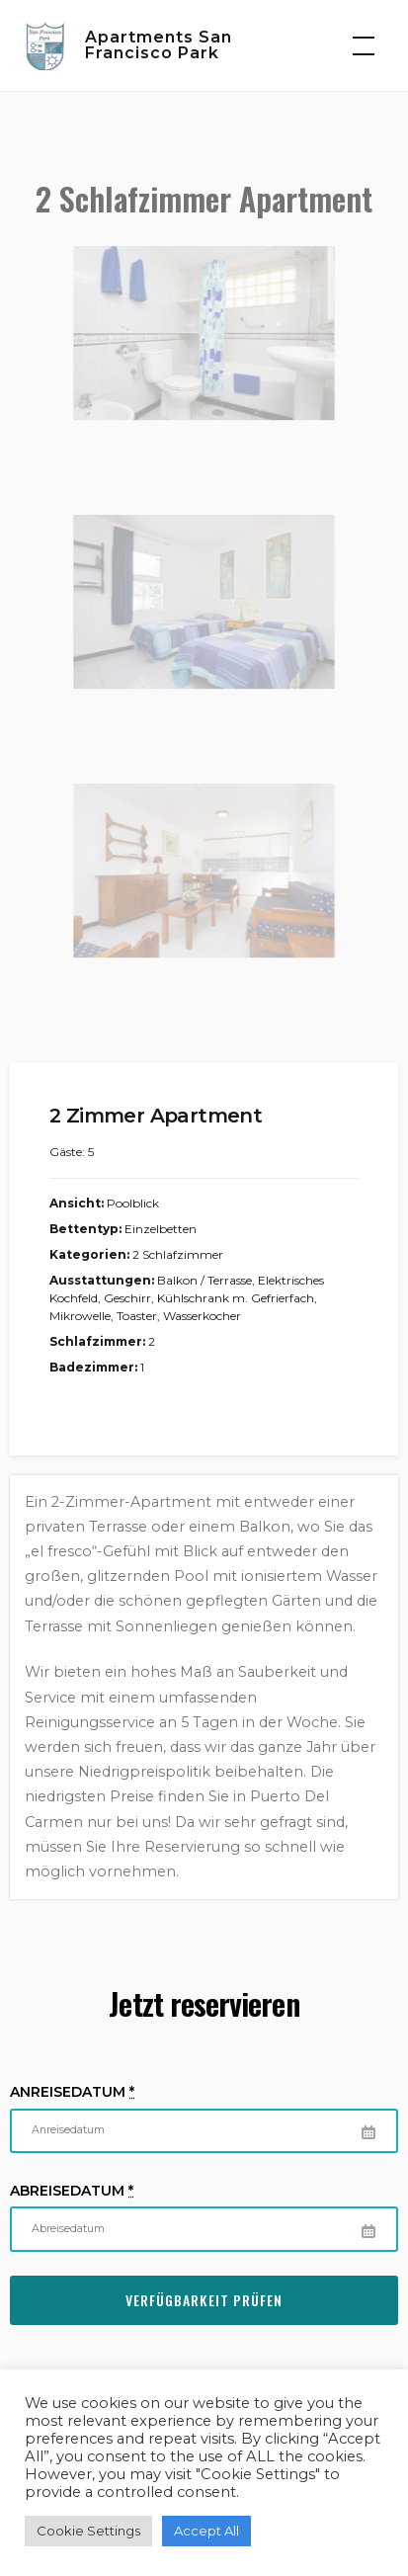 The width and height of the screenshot is (408, 2576). Describe the element at coordinates (177, 1254) in the screenshot. I see `2 Schlafzimmer` at that location.